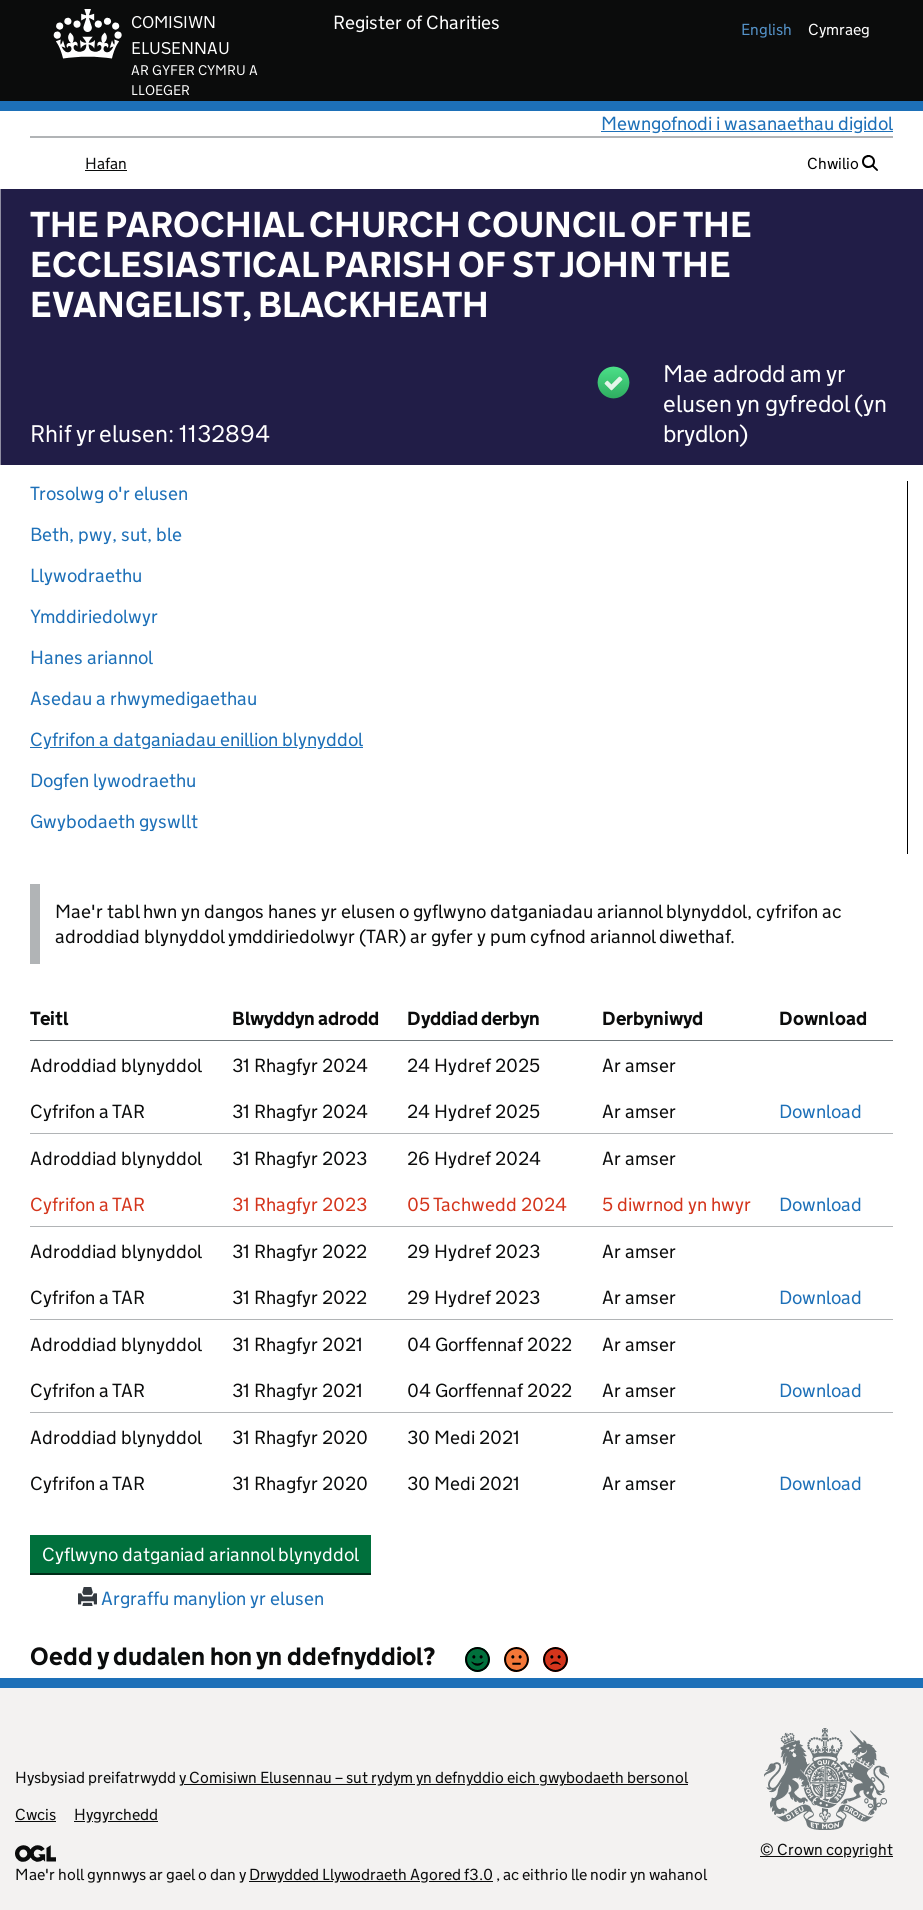  I want to click on Trosolwg o'r elusen, so click(109, 493).